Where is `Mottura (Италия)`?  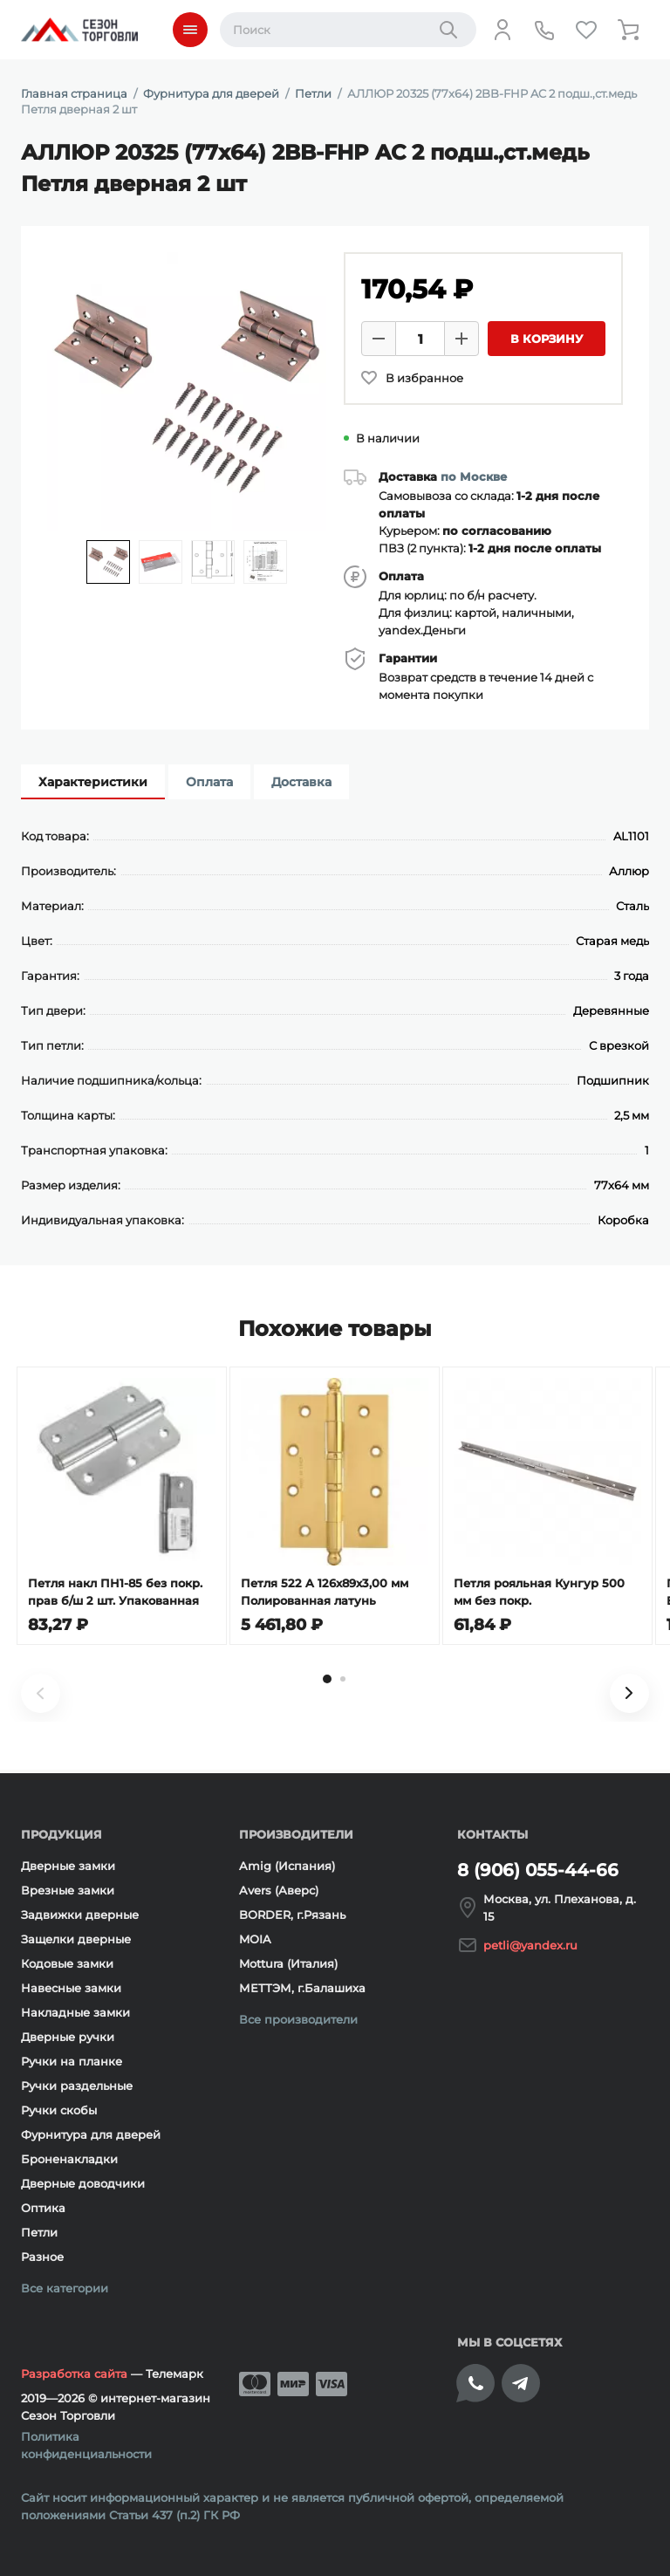
Mottura (Италия) is located at coordinates (288, 1963).